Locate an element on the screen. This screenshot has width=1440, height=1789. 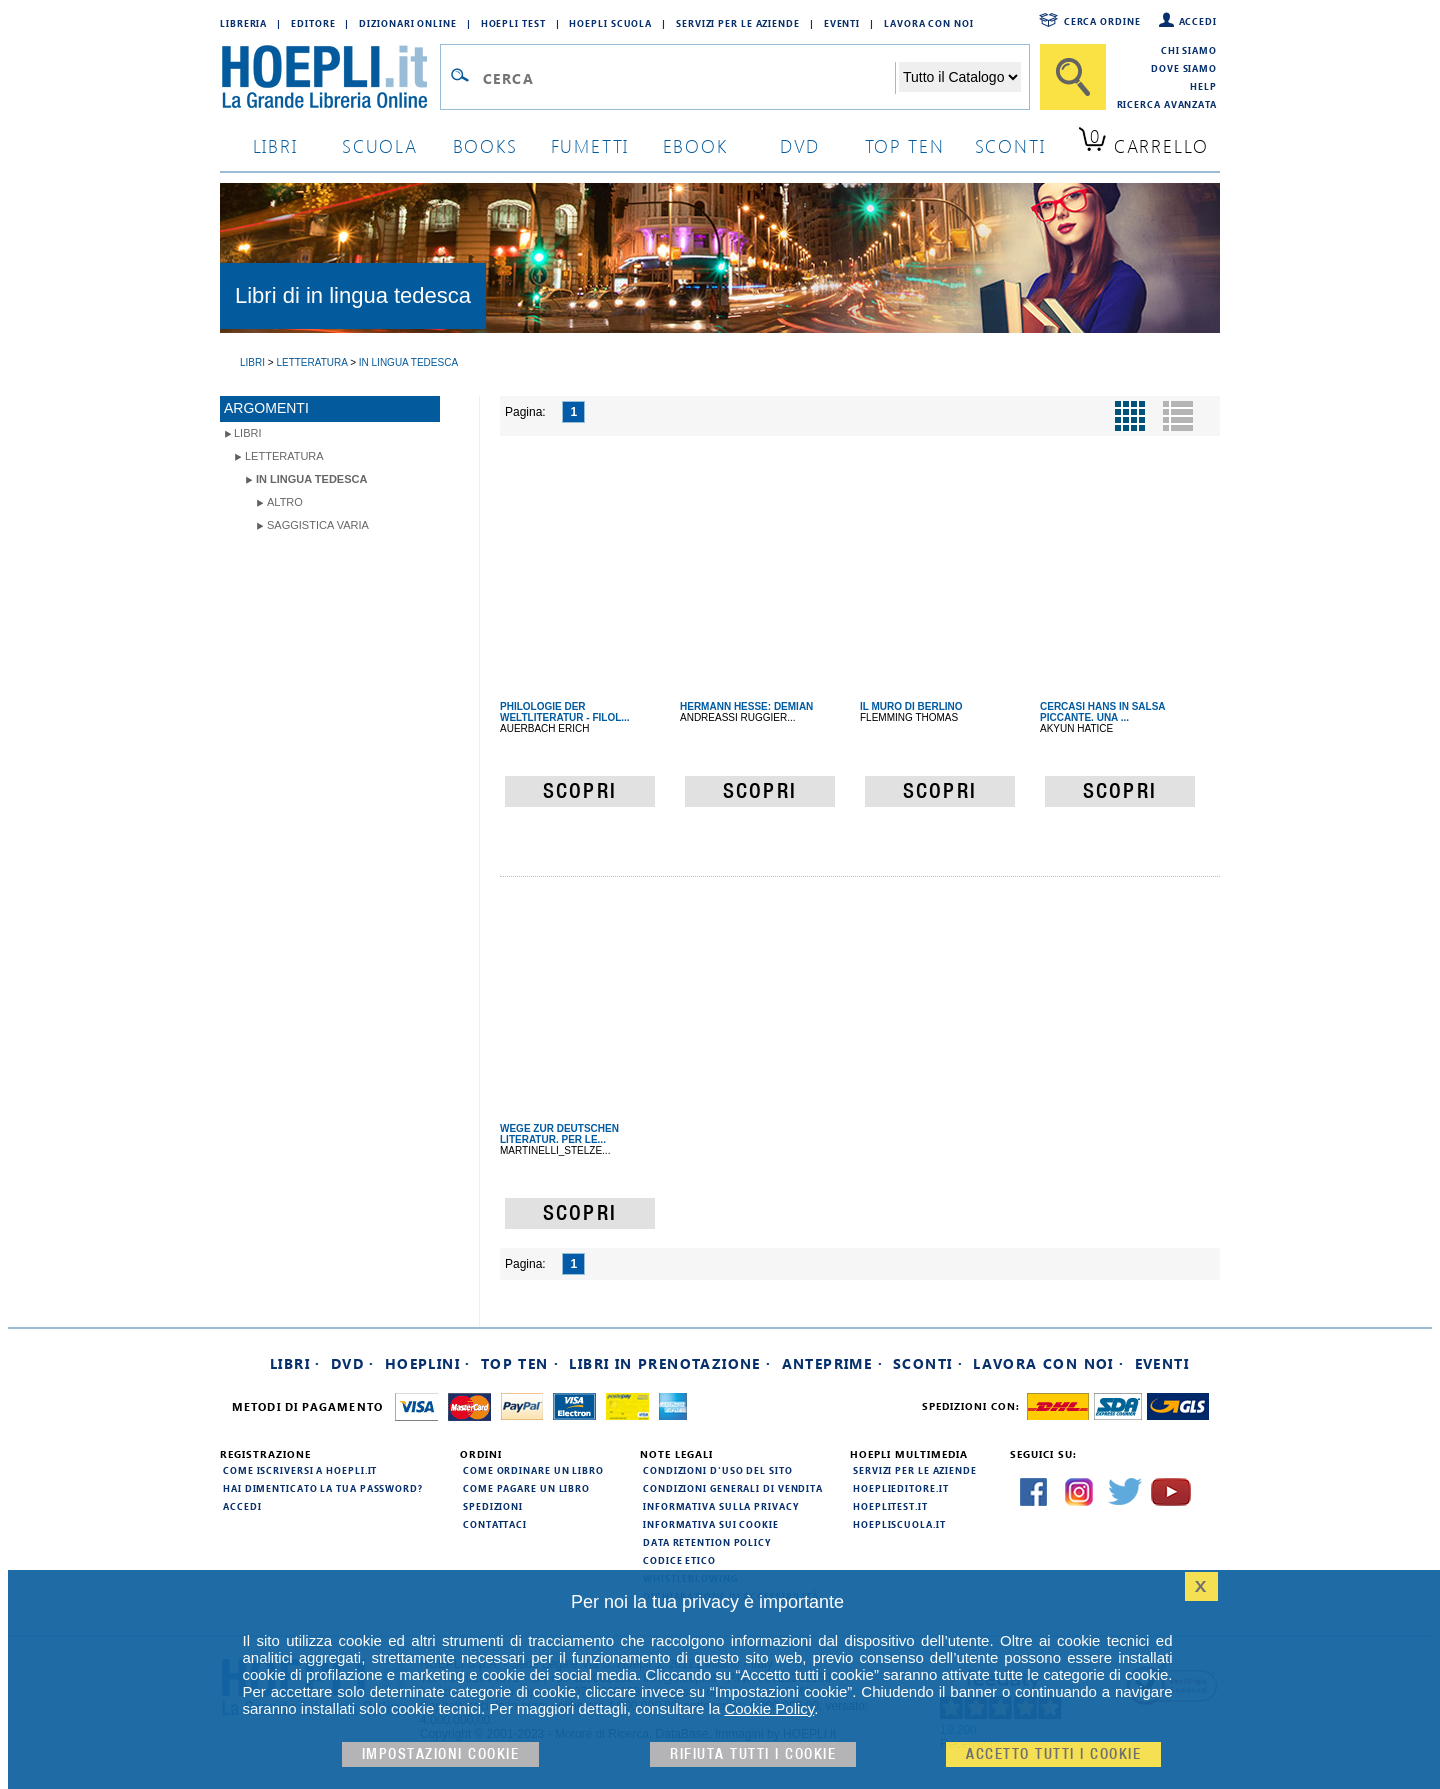
Help is located at coordinates (1203, 86).